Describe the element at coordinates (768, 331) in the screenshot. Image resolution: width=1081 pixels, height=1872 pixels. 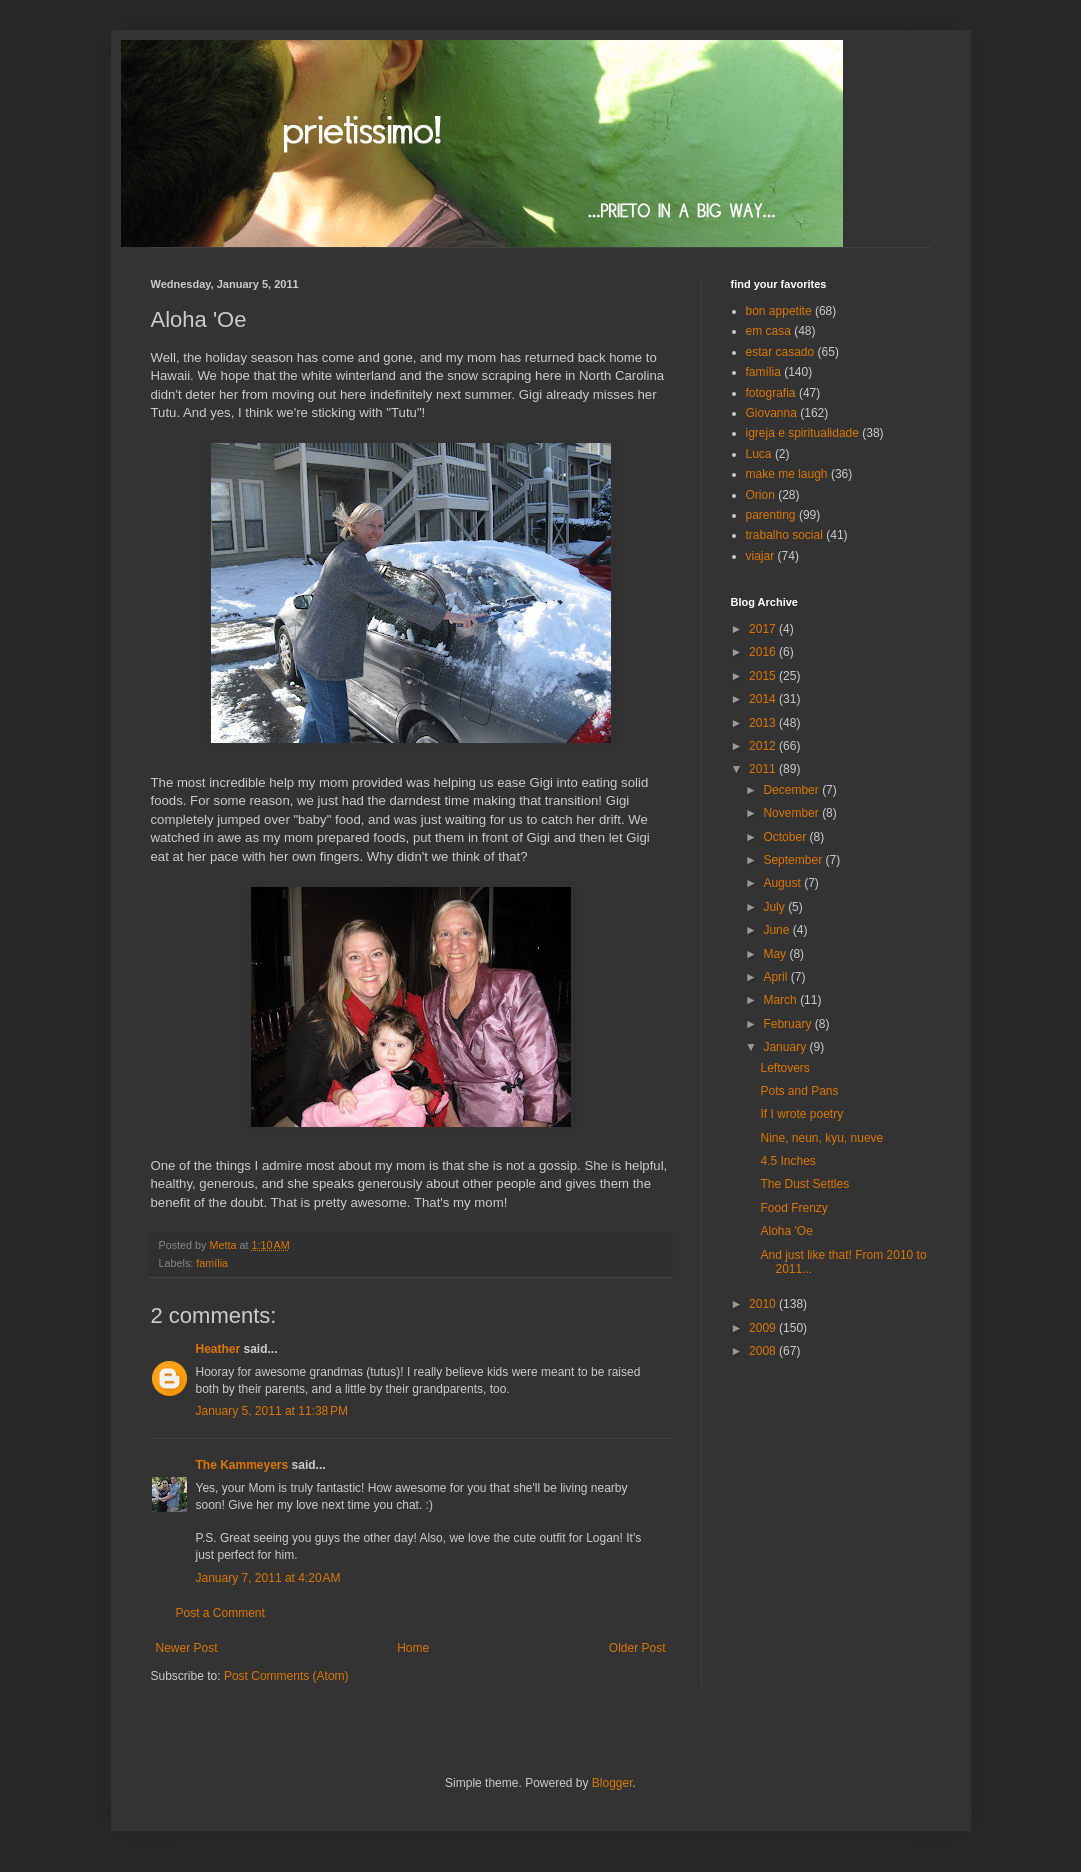
I see `em casa` at that location.